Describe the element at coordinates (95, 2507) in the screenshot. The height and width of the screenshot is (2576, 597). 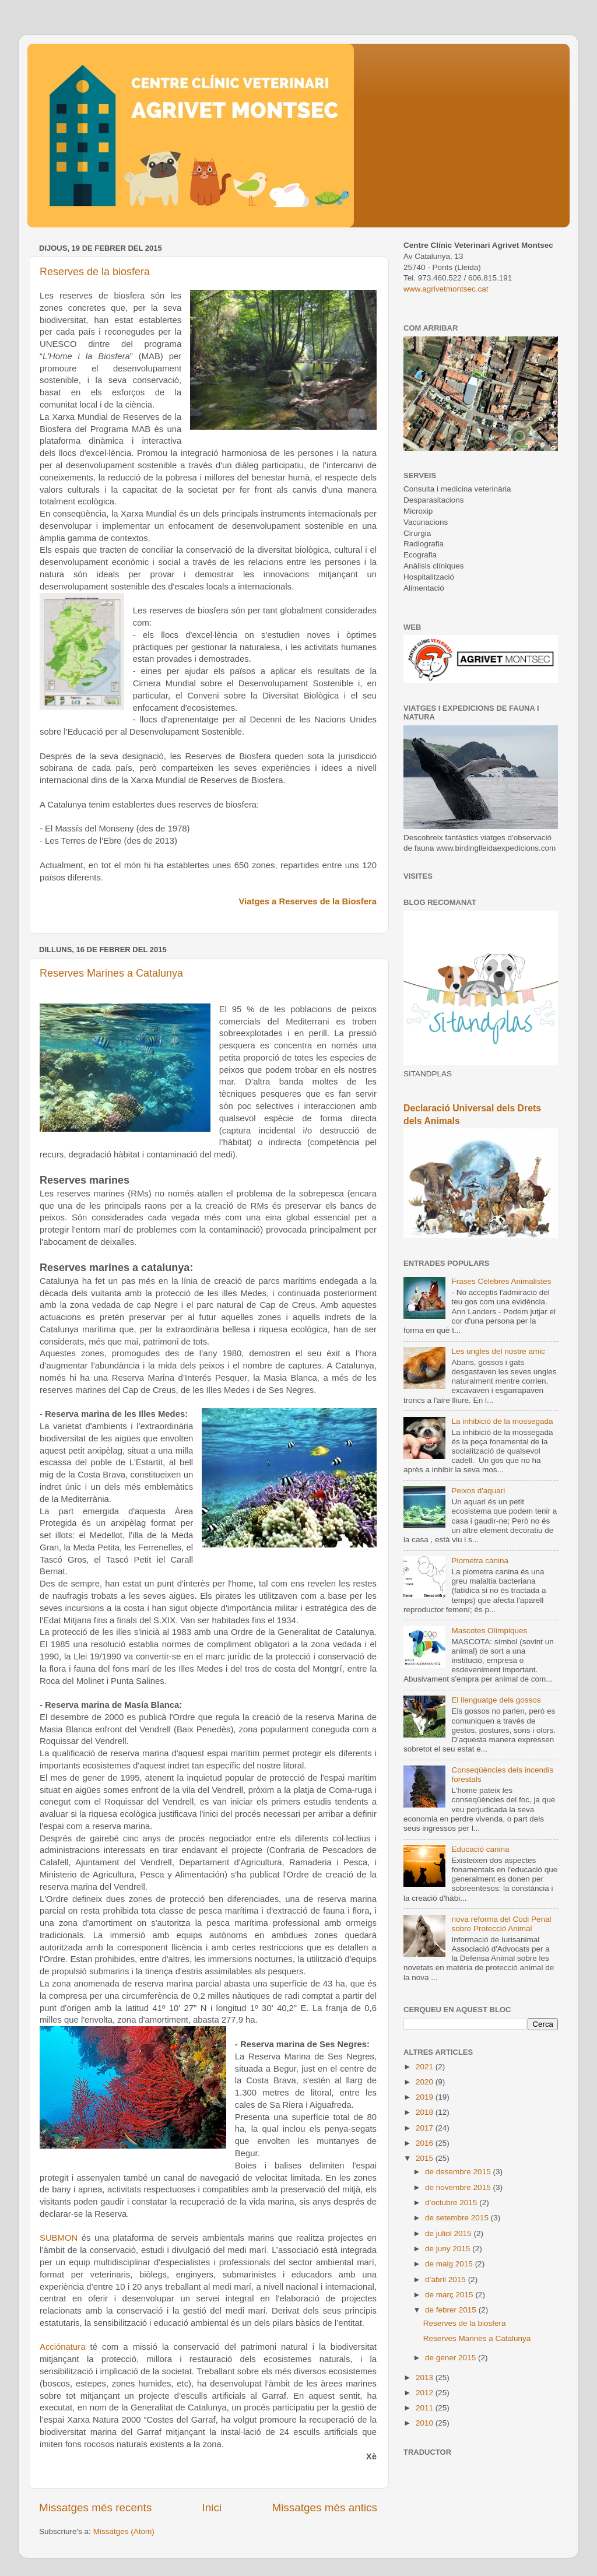
I see `Missatges més recents` at that location.